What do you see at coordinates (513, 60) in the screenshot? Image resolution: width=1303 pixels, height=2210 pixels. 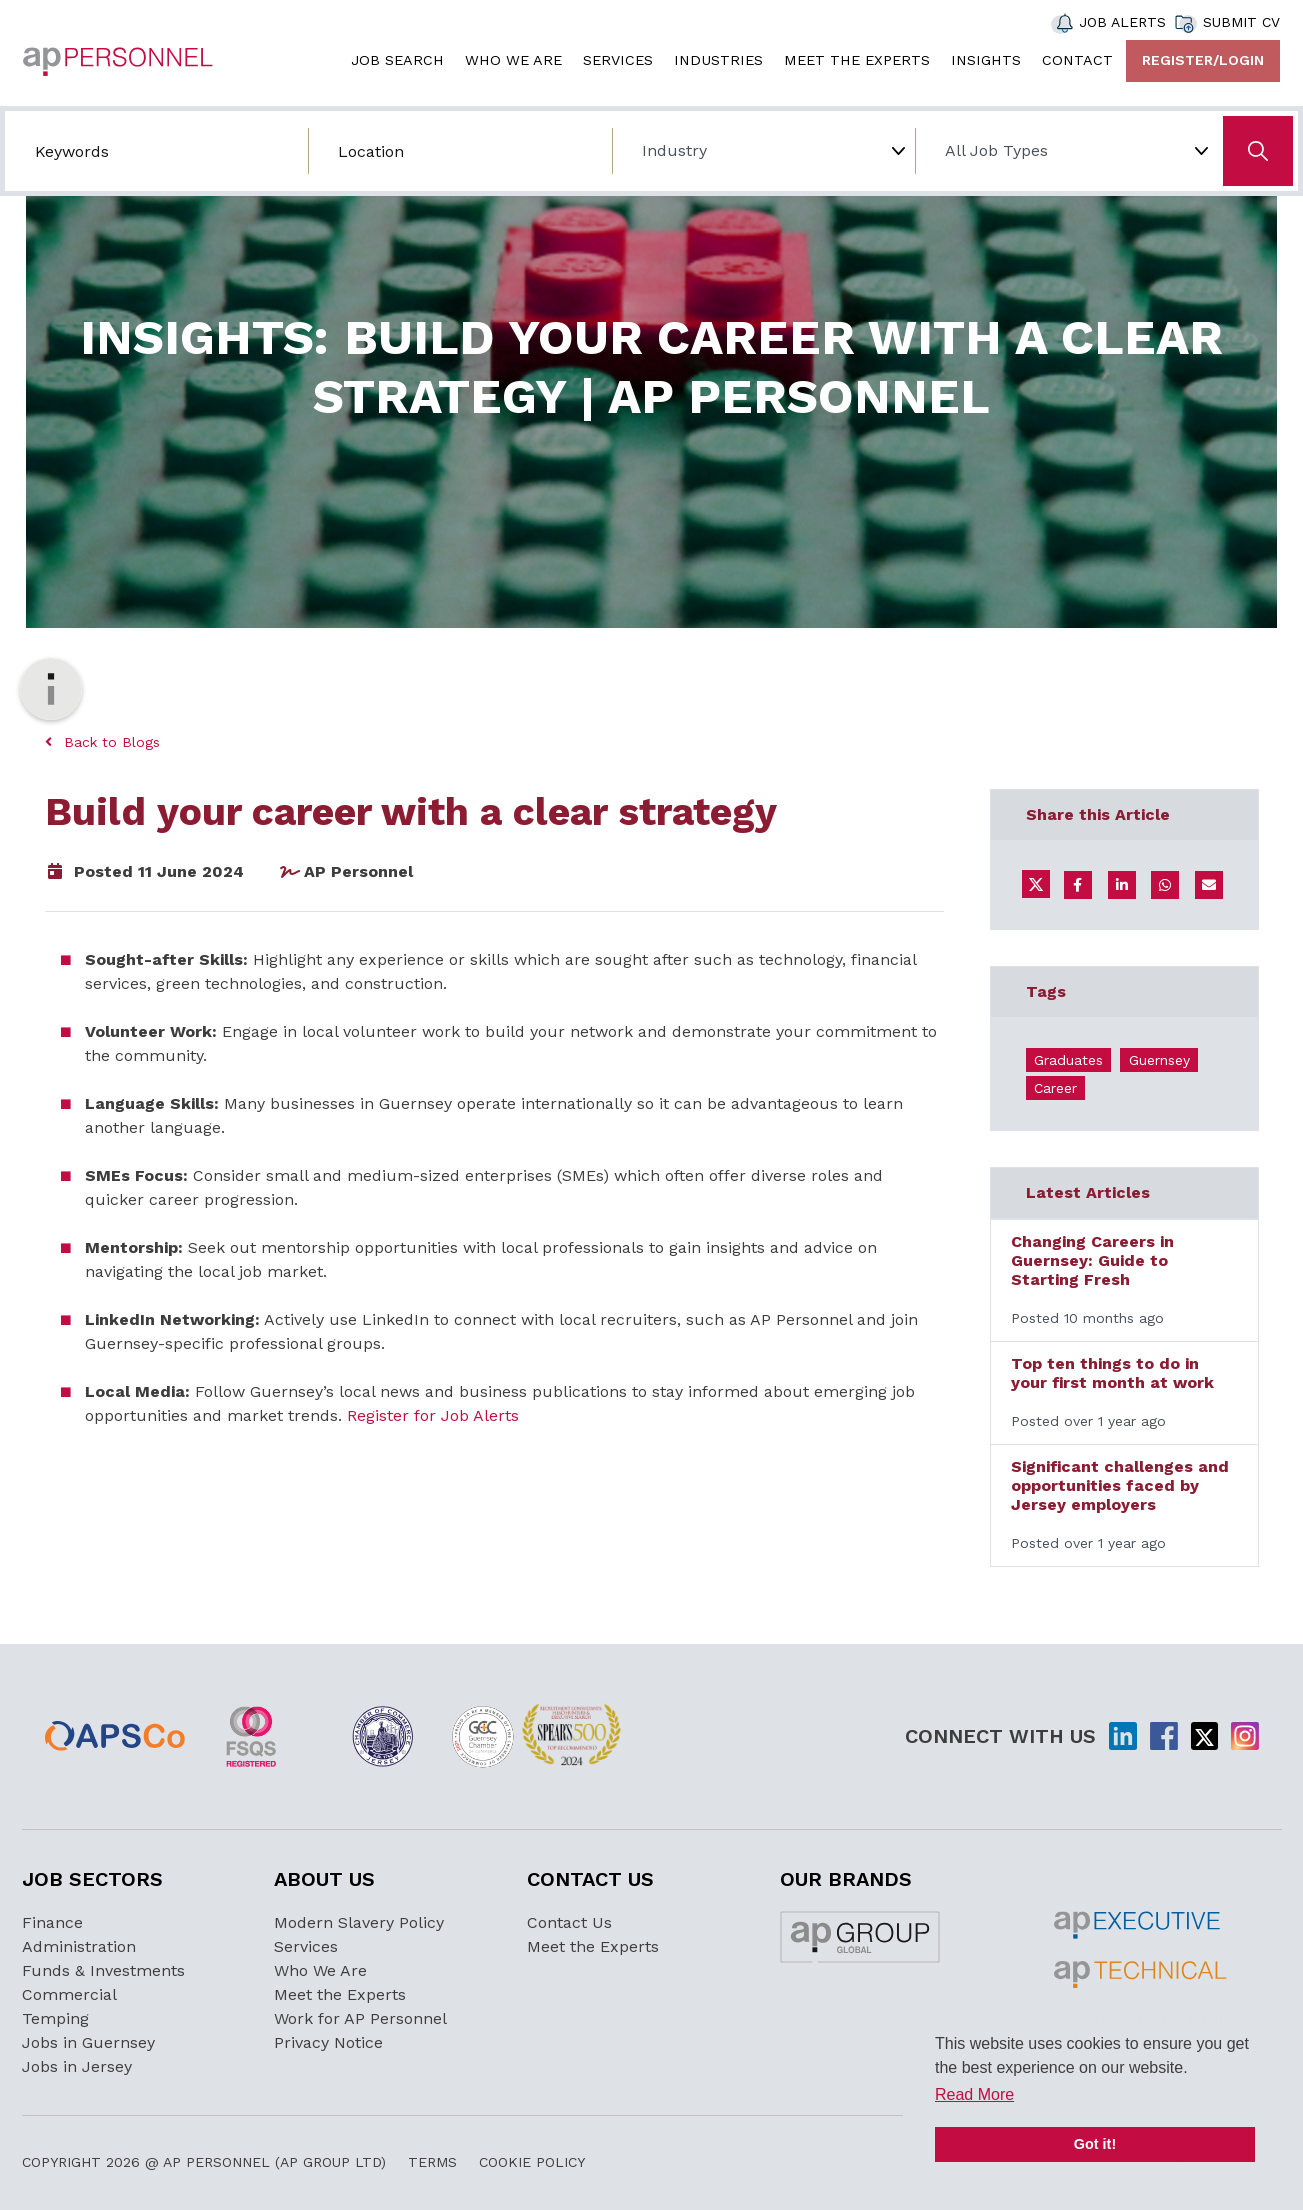 I see `WHO WE ARE` at bounding box center [513, 60].